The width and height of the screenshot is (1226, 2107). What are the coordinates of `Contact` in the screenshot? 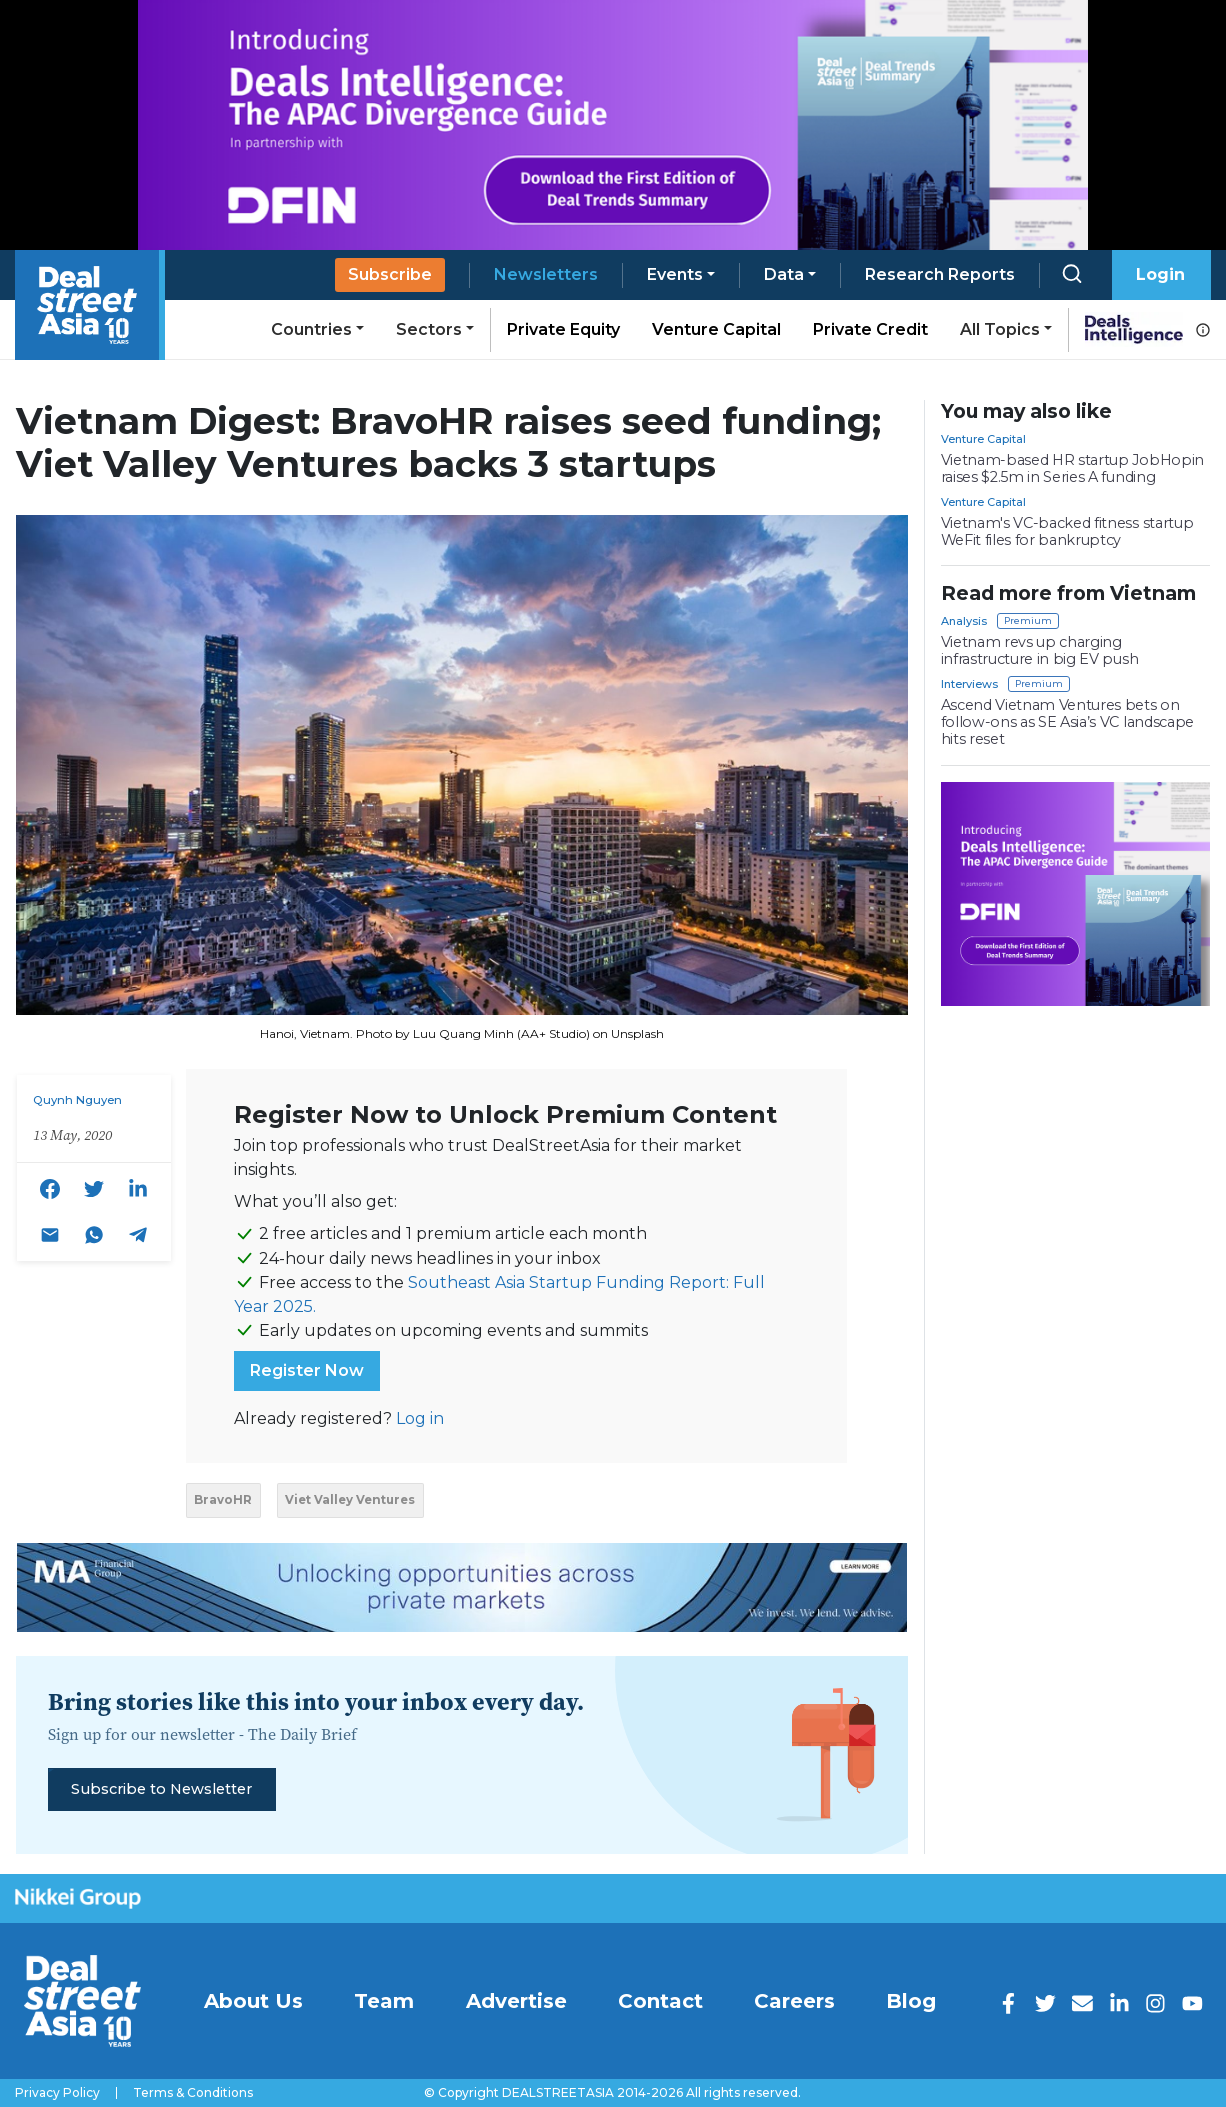 It's located at (660, 2001).